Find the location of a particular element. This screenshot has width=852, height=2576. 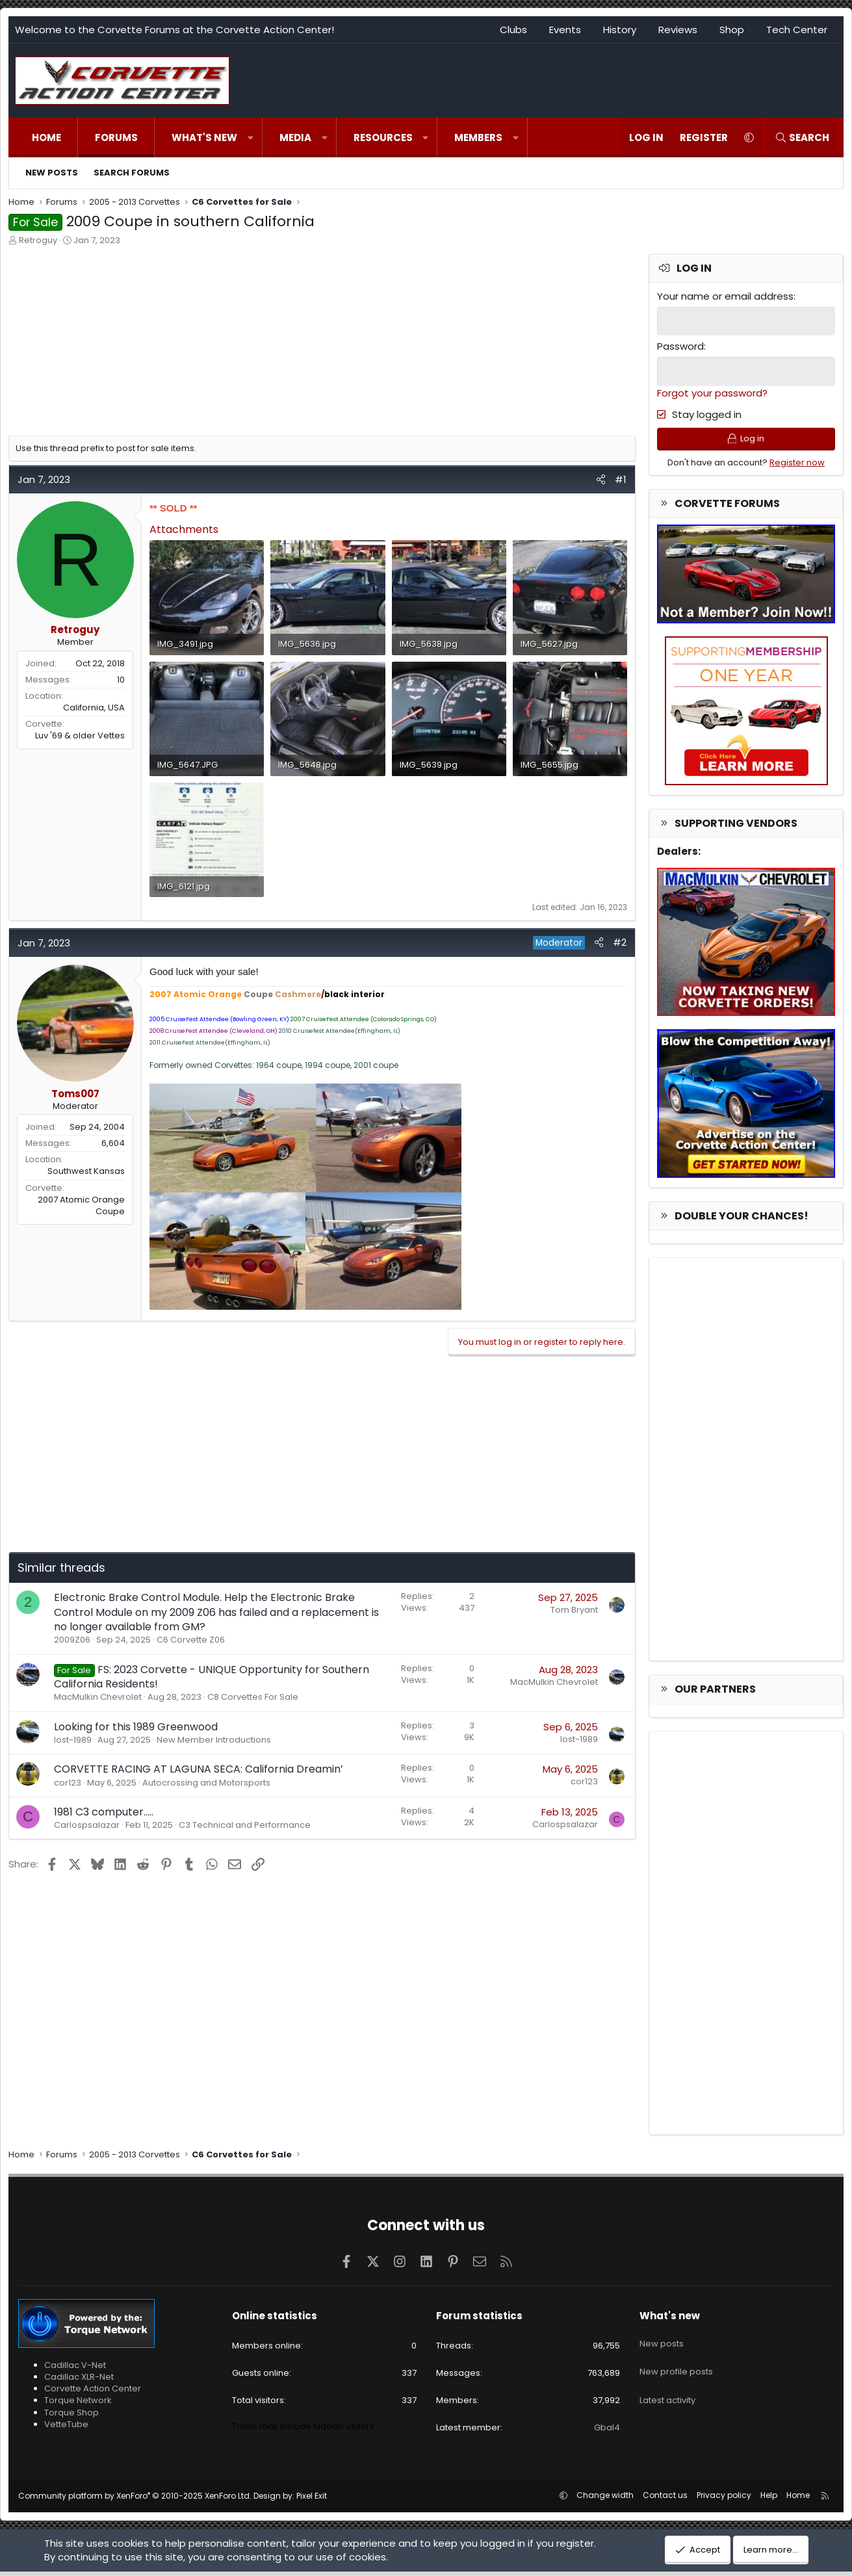

#2 is located at coordinates (619, 942).